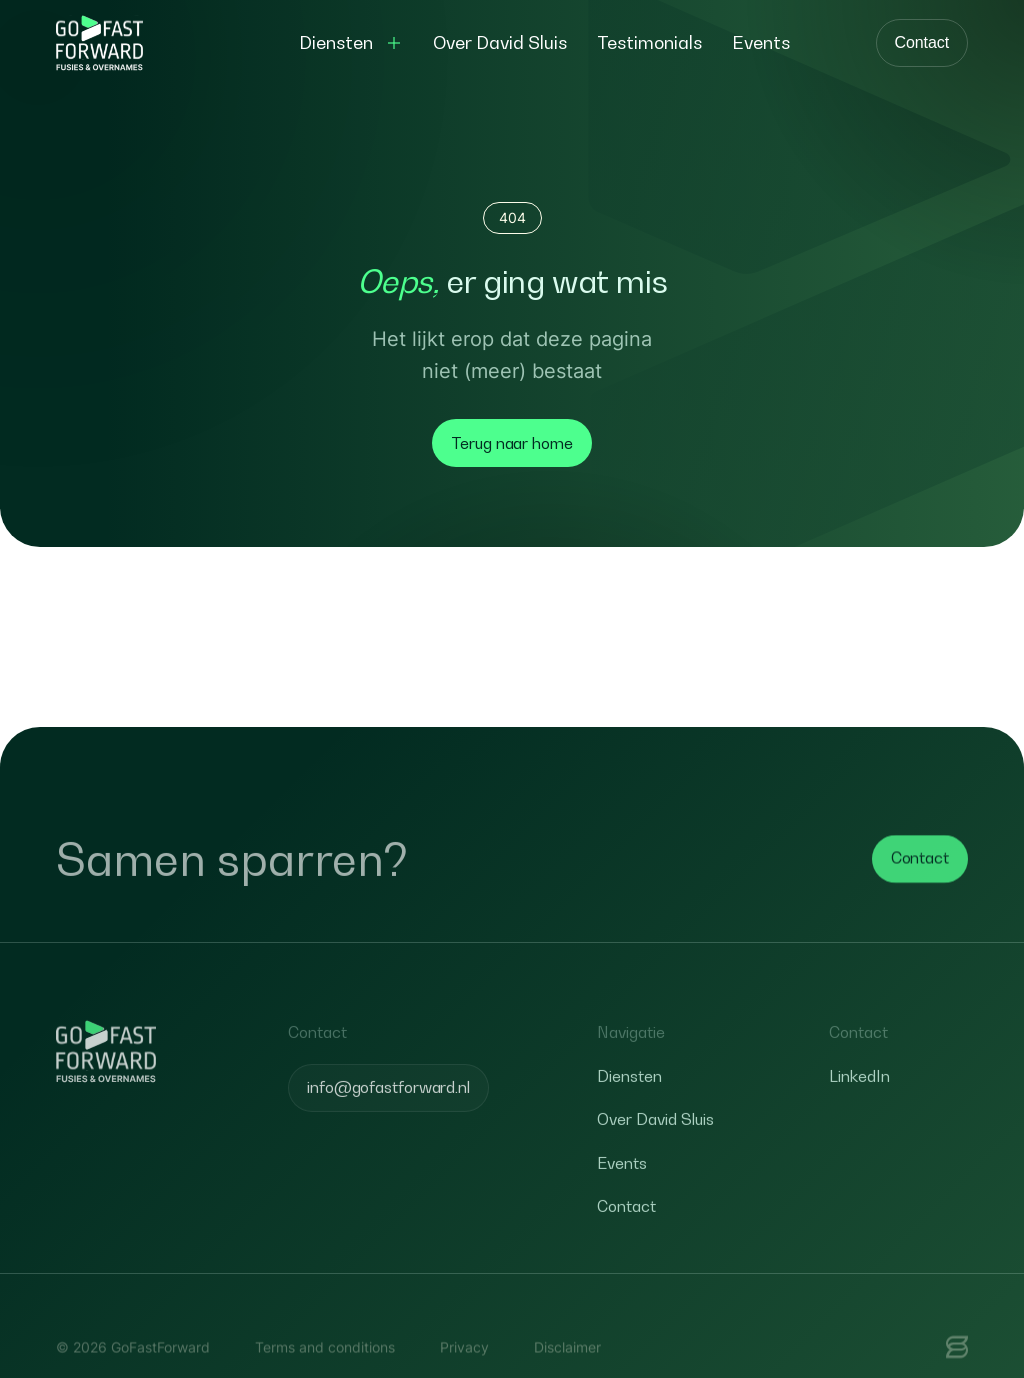  What do you see at coordinates (512, 443) in the screenshot?
I see `Terug naar home` at bounding box center [512, 443].